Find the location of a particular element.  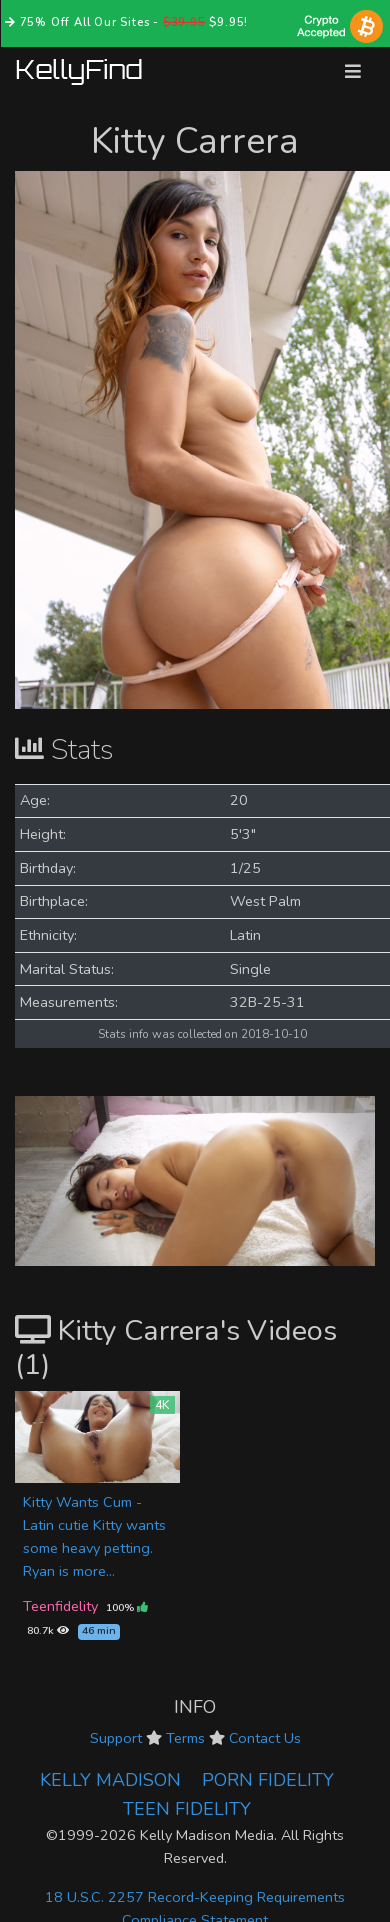

Support is located at coordinates (116, 1738).